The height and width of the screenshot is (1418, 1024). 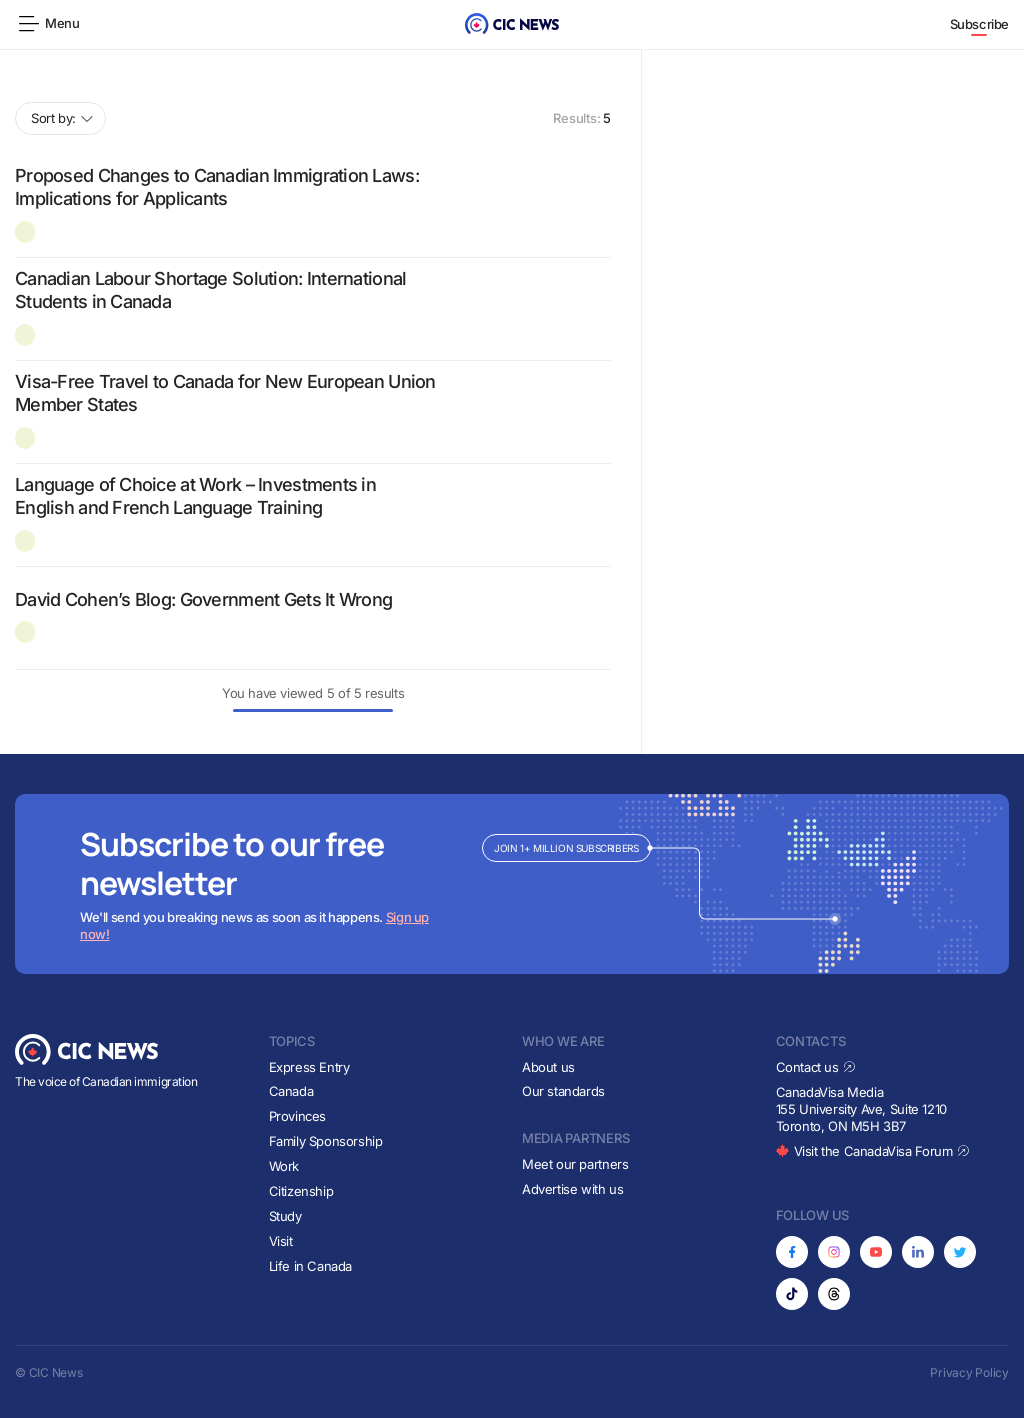 What do you see at coordinates (326, 1141) in the screenshot?
I see `Family Sponsorship` at bounding box center [326, 1141].